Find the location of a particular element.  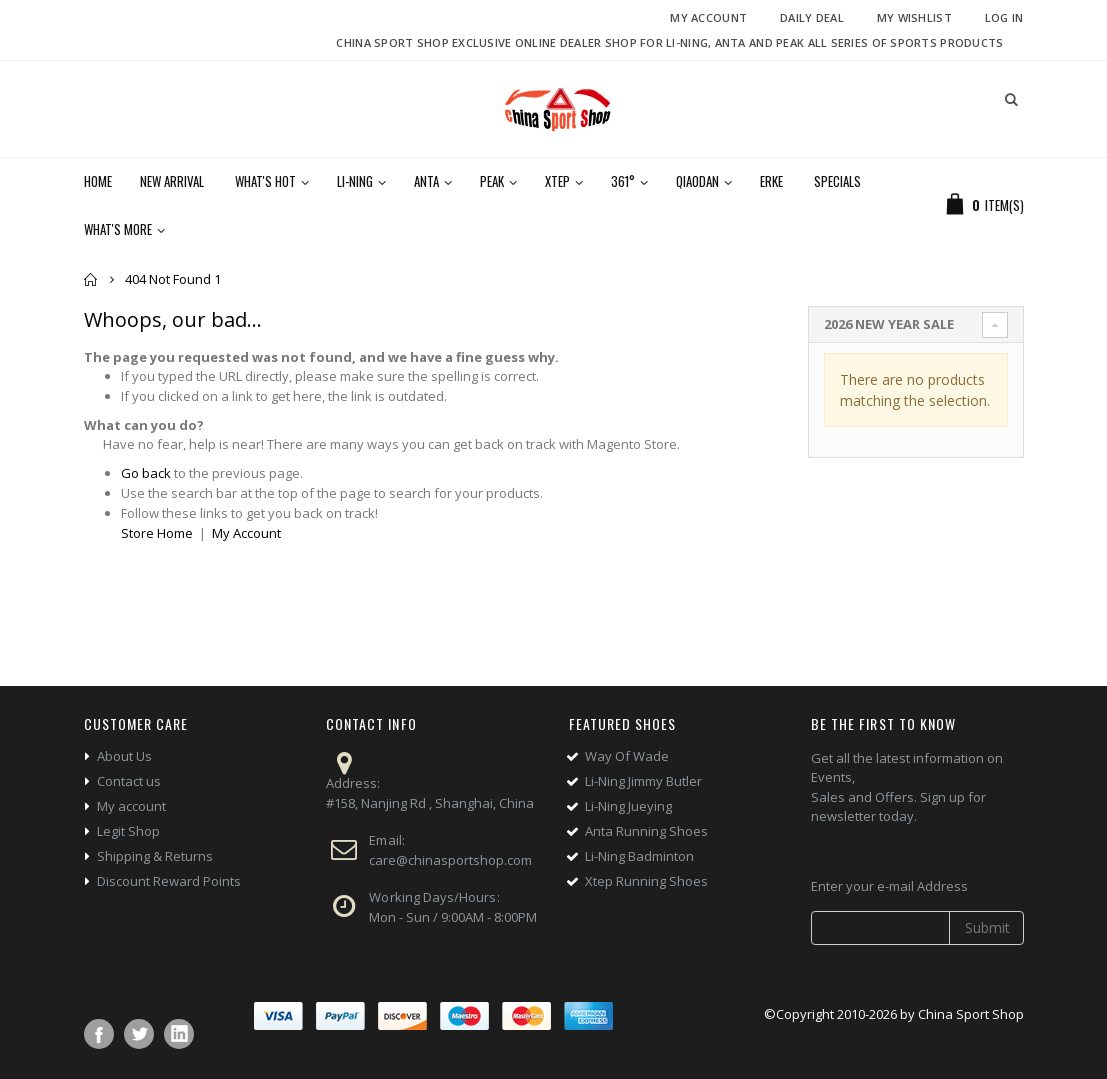

What's More is located at coordinates (118, 229).